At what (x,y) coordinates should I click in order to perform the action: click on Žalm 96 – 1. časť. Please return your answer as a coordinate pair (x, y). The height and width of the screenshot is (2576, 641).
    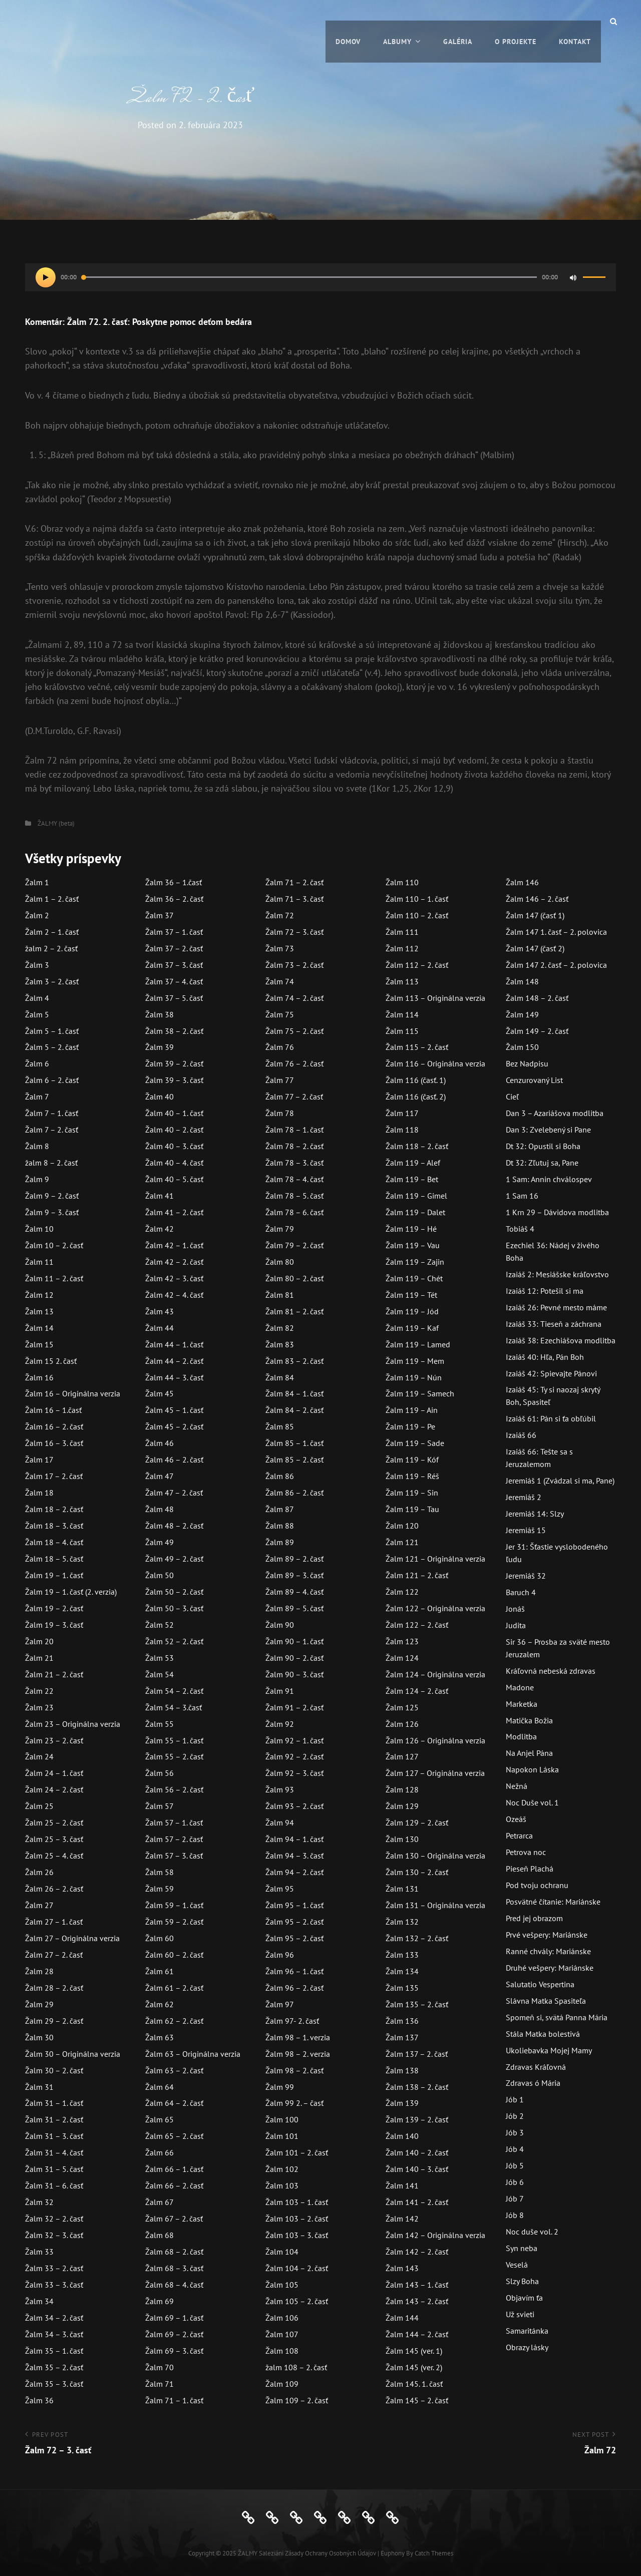
    Looking at the image, I should click on (294, 1971).